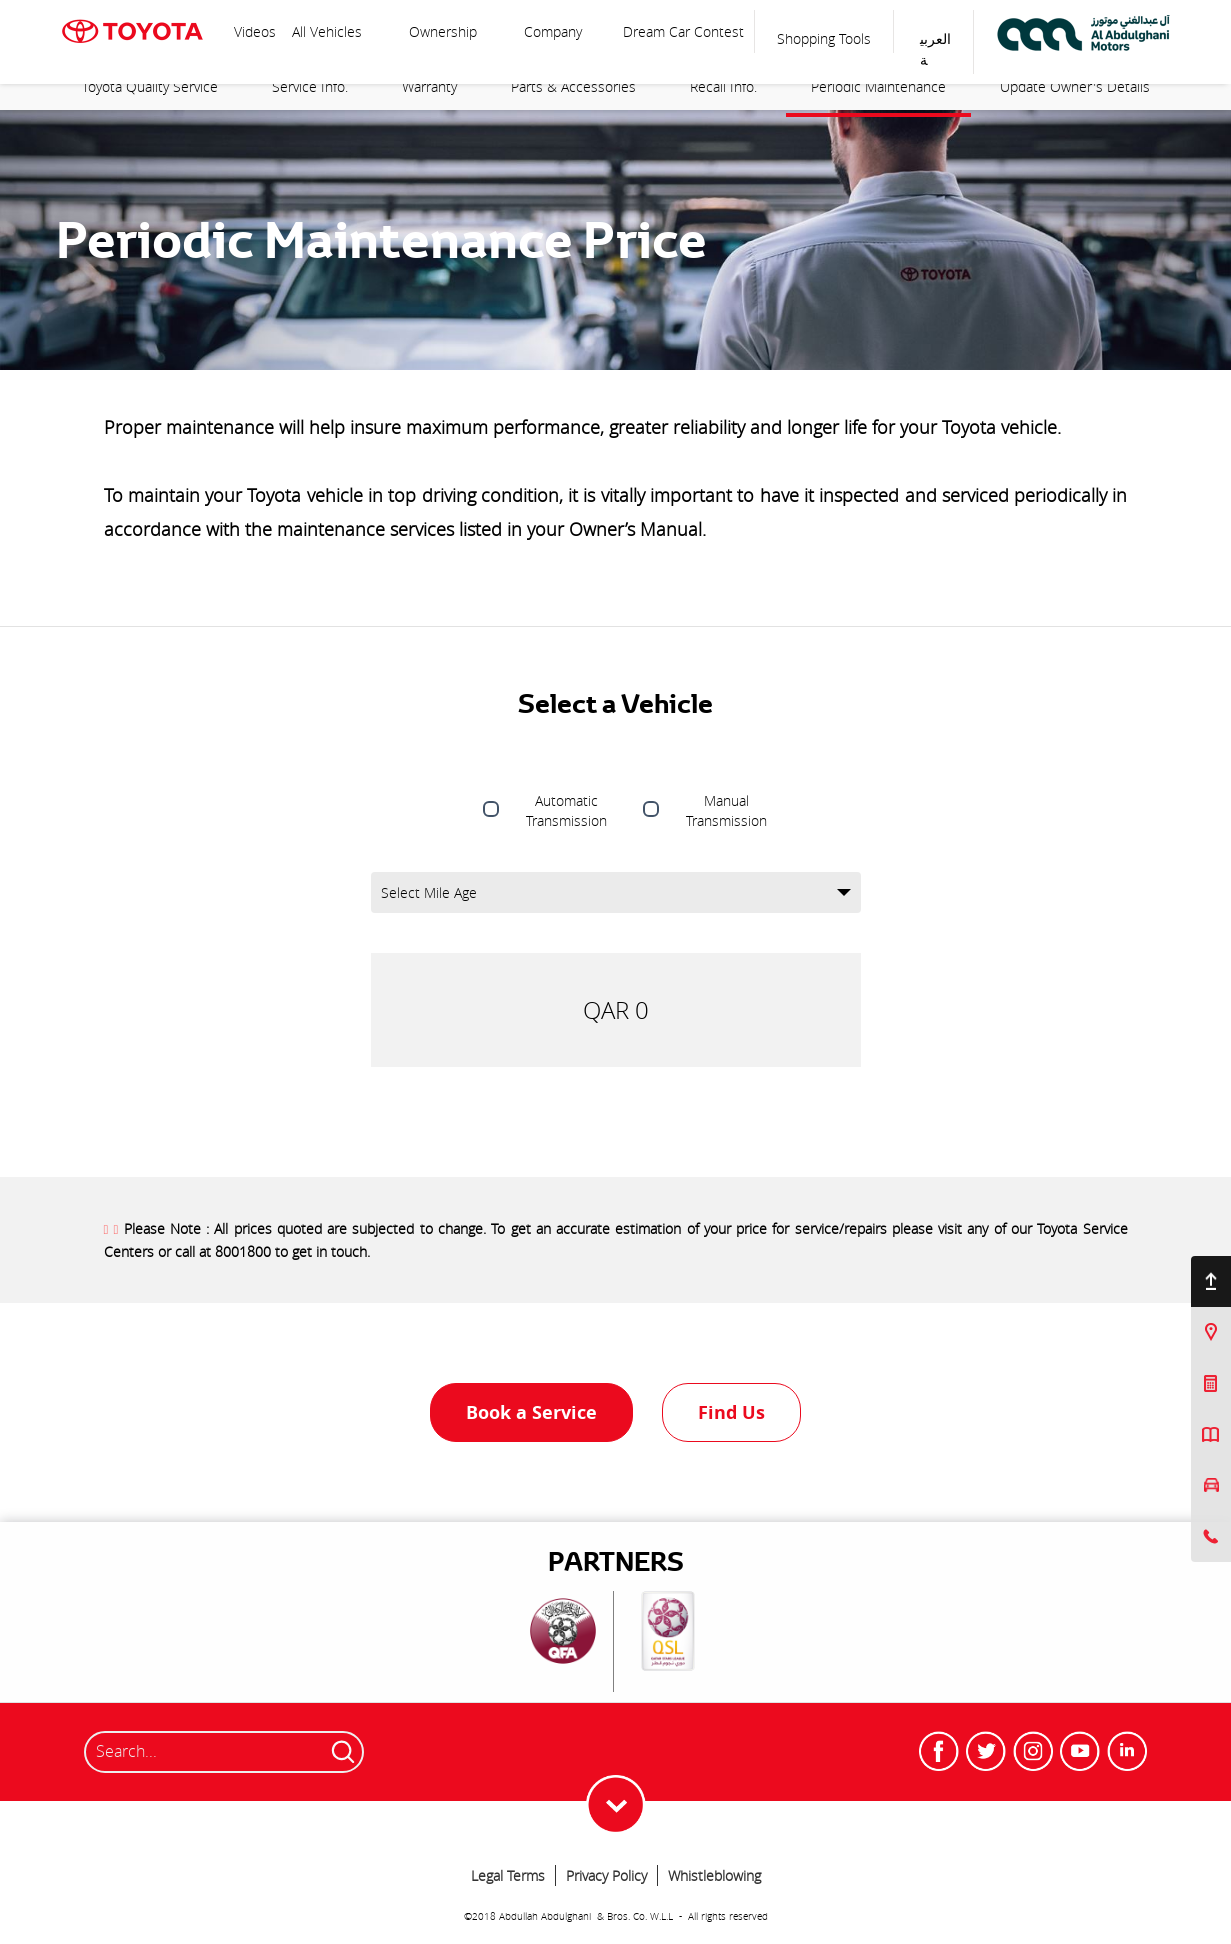 This screenshot has width=1231, height=1944. I want to click on Service Info., so click(310, 86).